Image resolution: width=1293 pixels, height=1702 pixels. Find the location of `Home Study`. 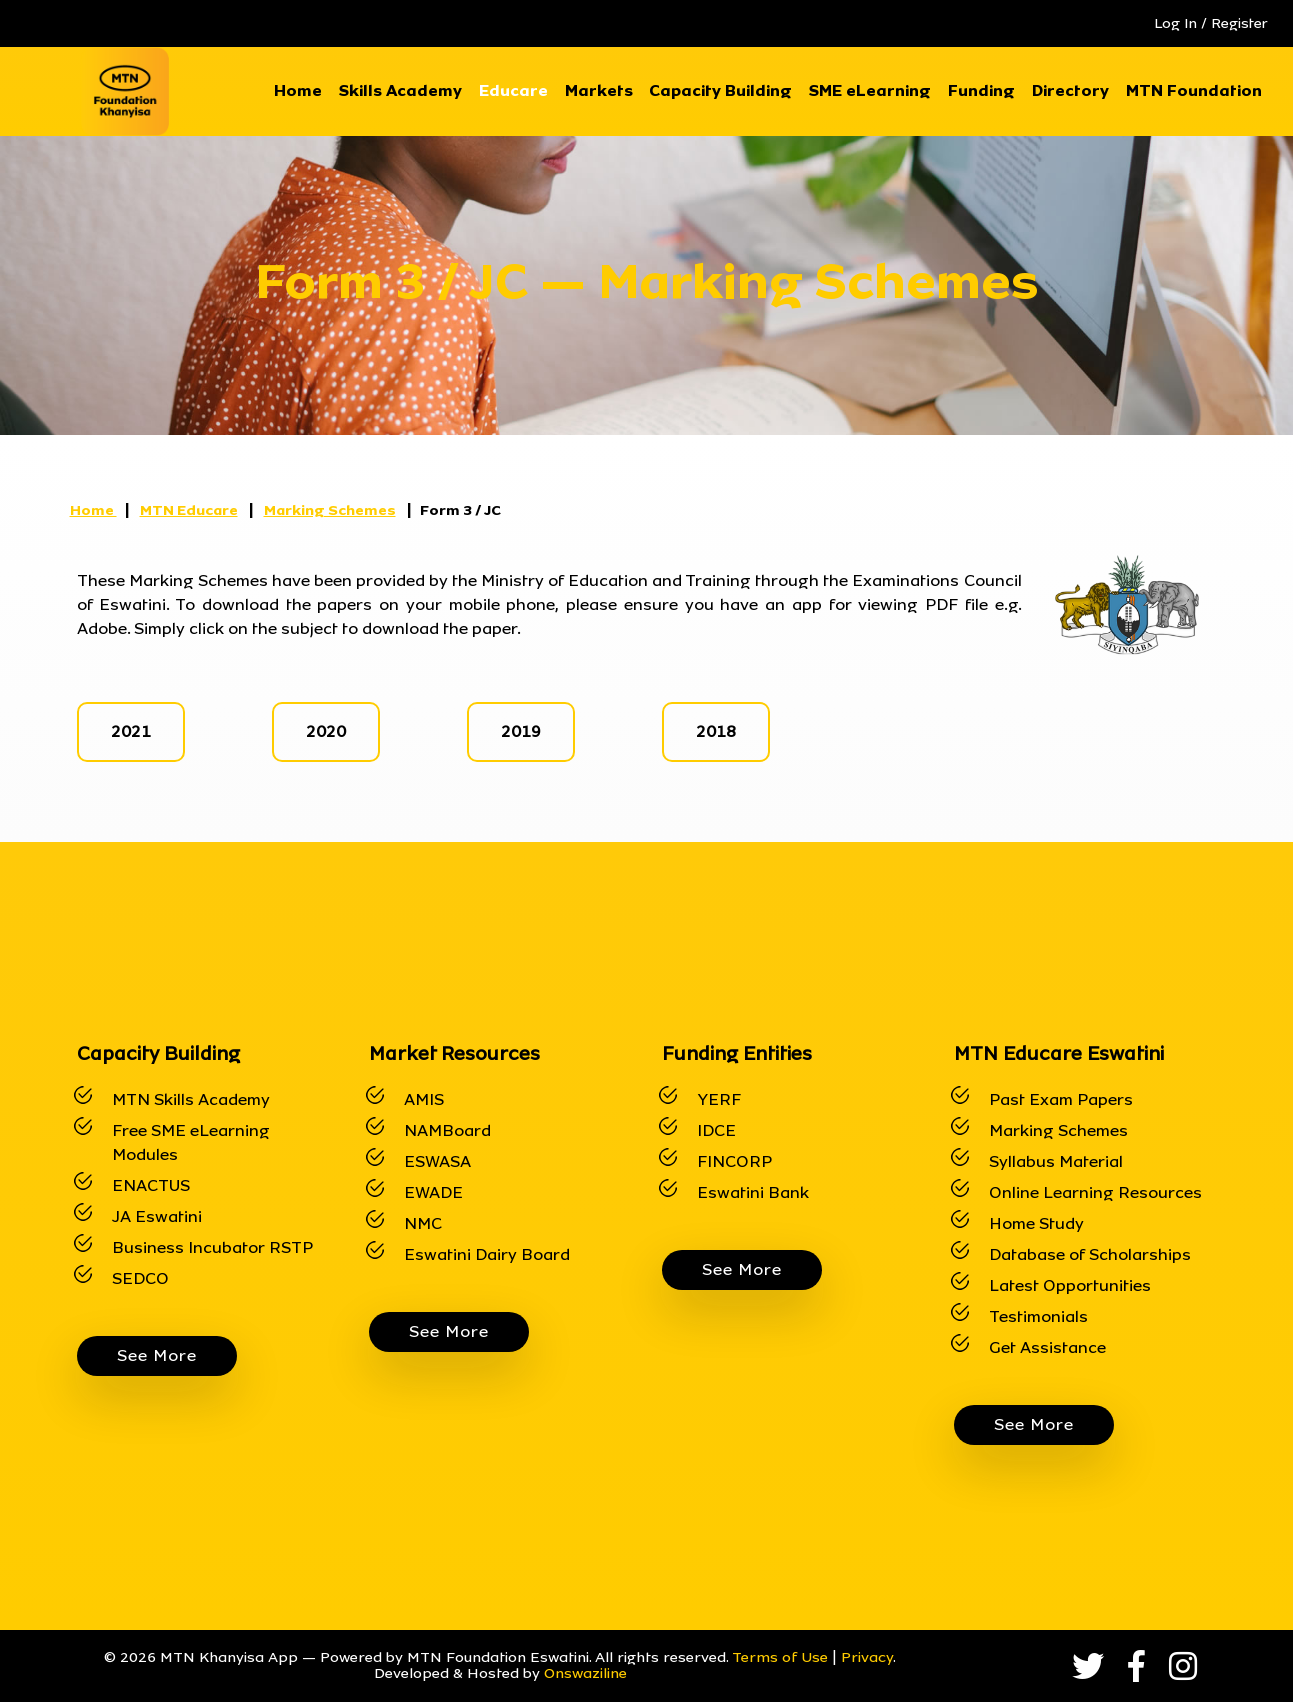

Home Study is located at coordinates (1036, 1223).